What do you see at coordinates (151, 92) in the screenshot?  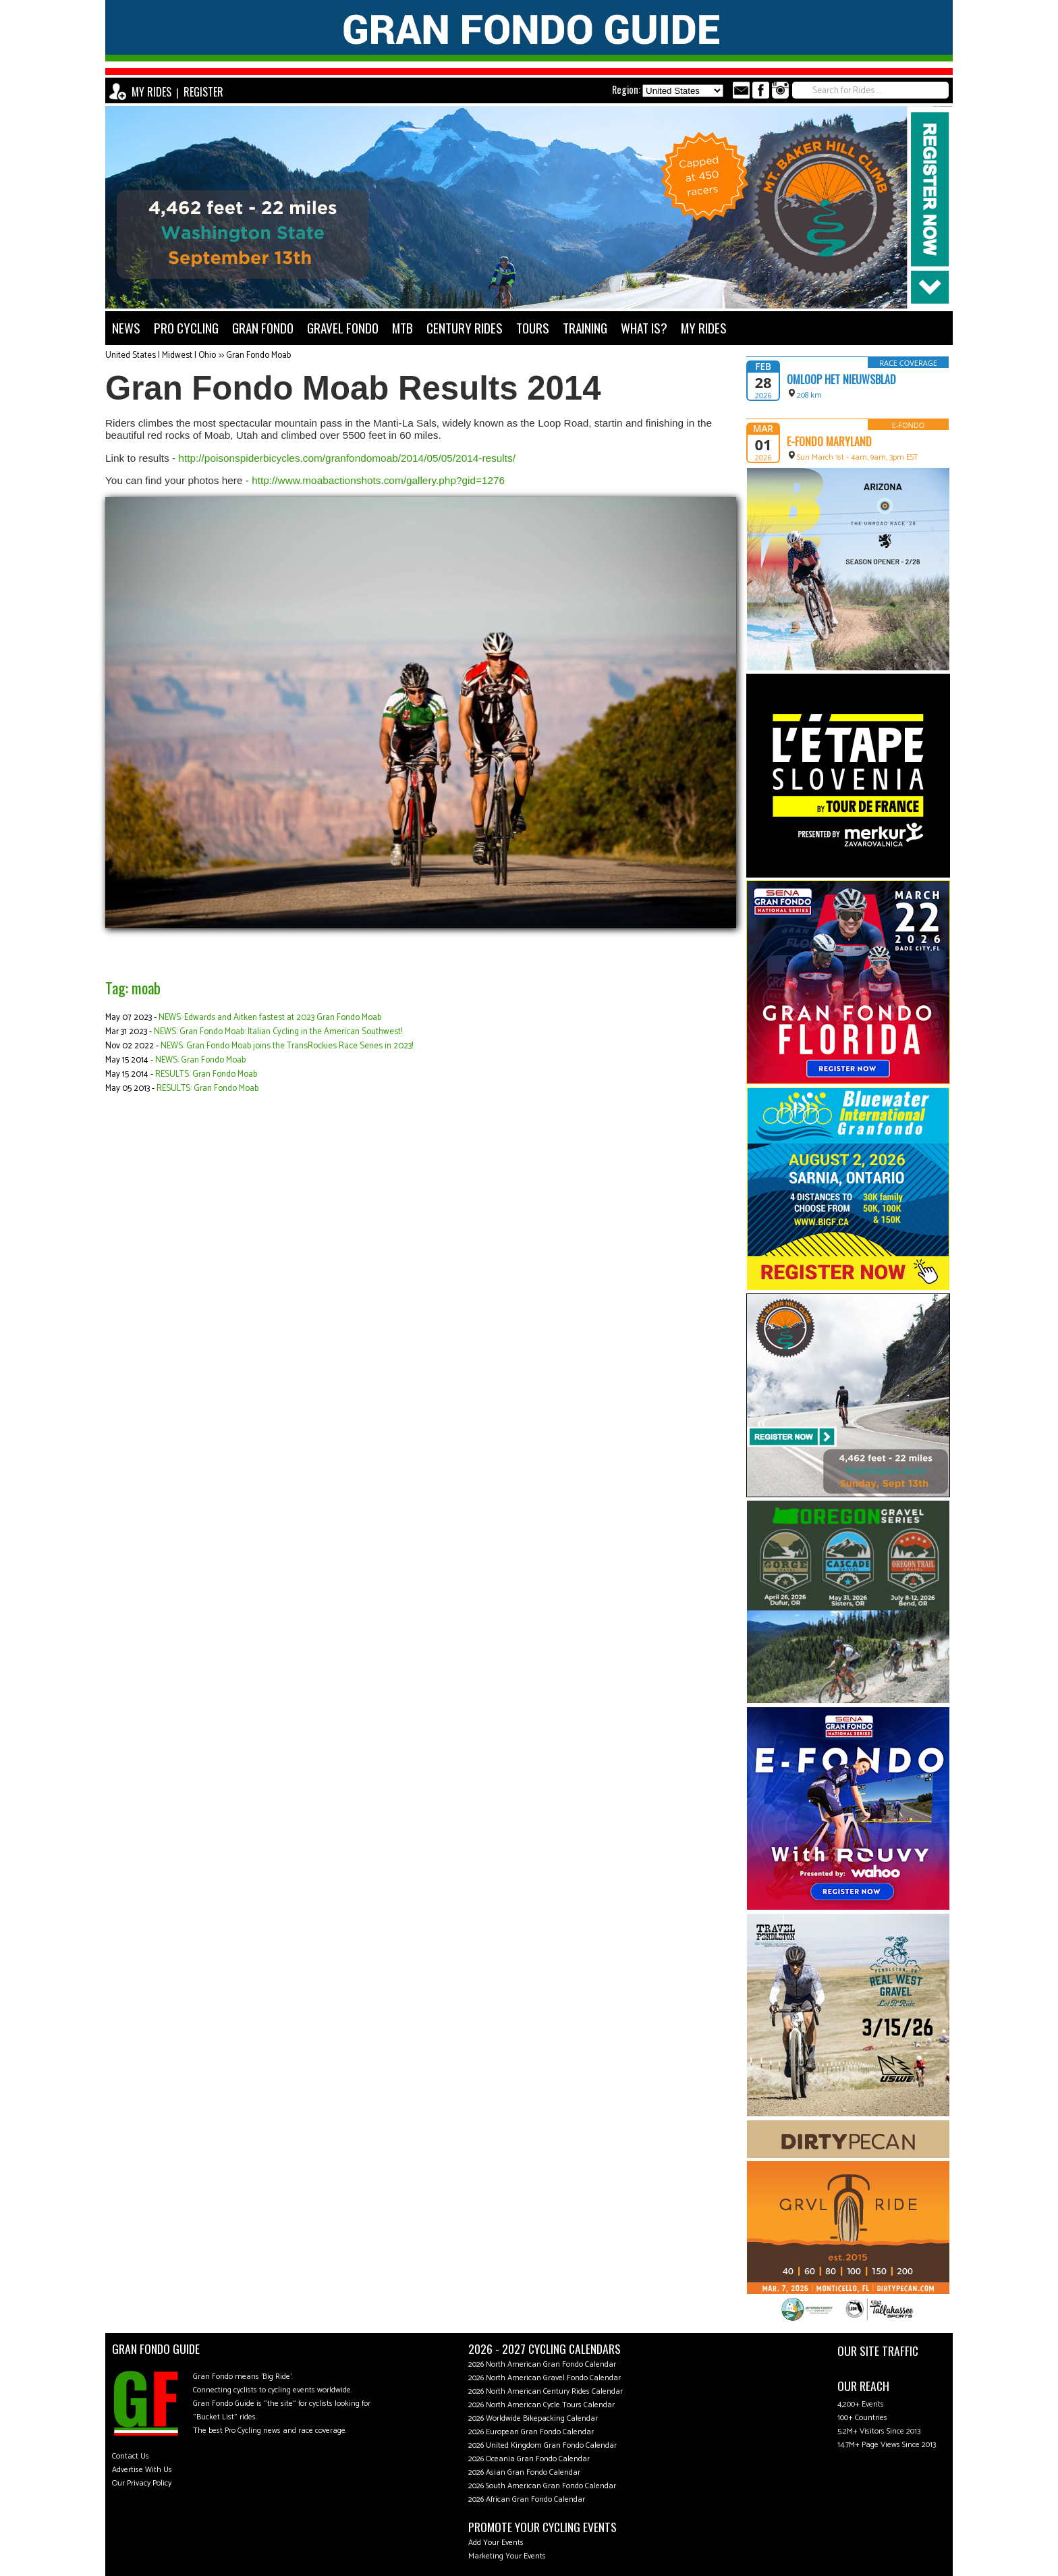 I see `MY RIDES` at bounding box center [151, 92].